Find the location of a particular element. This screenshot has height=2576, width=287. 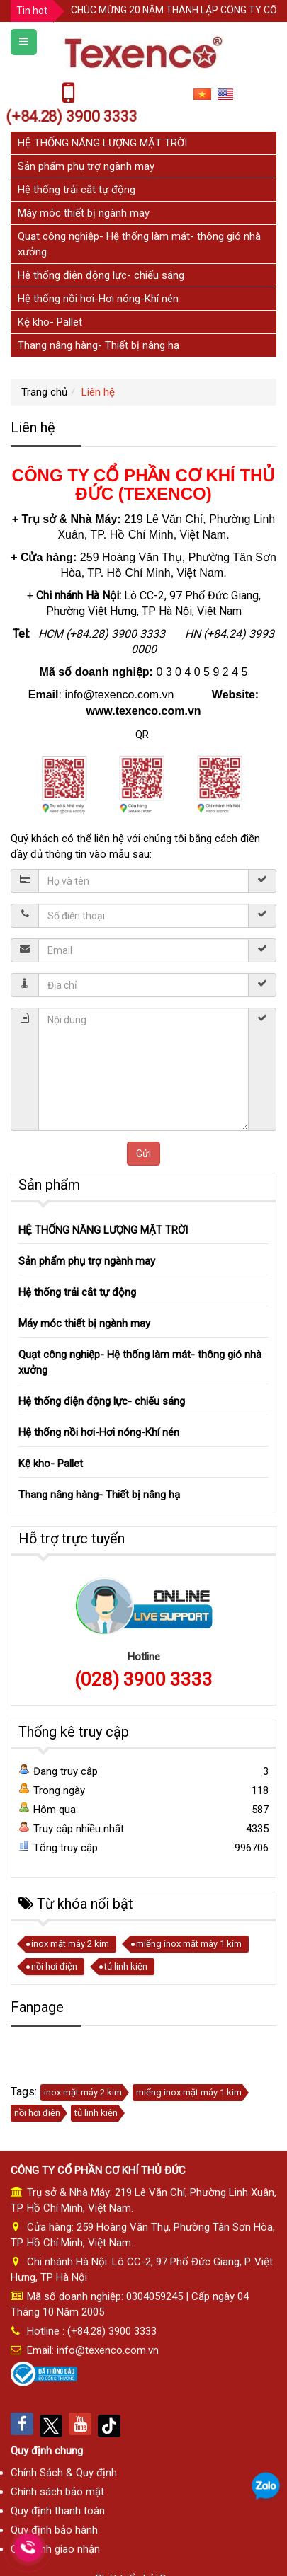

Hệ thống trải cắt tự động is located at coordinates (76, 189).